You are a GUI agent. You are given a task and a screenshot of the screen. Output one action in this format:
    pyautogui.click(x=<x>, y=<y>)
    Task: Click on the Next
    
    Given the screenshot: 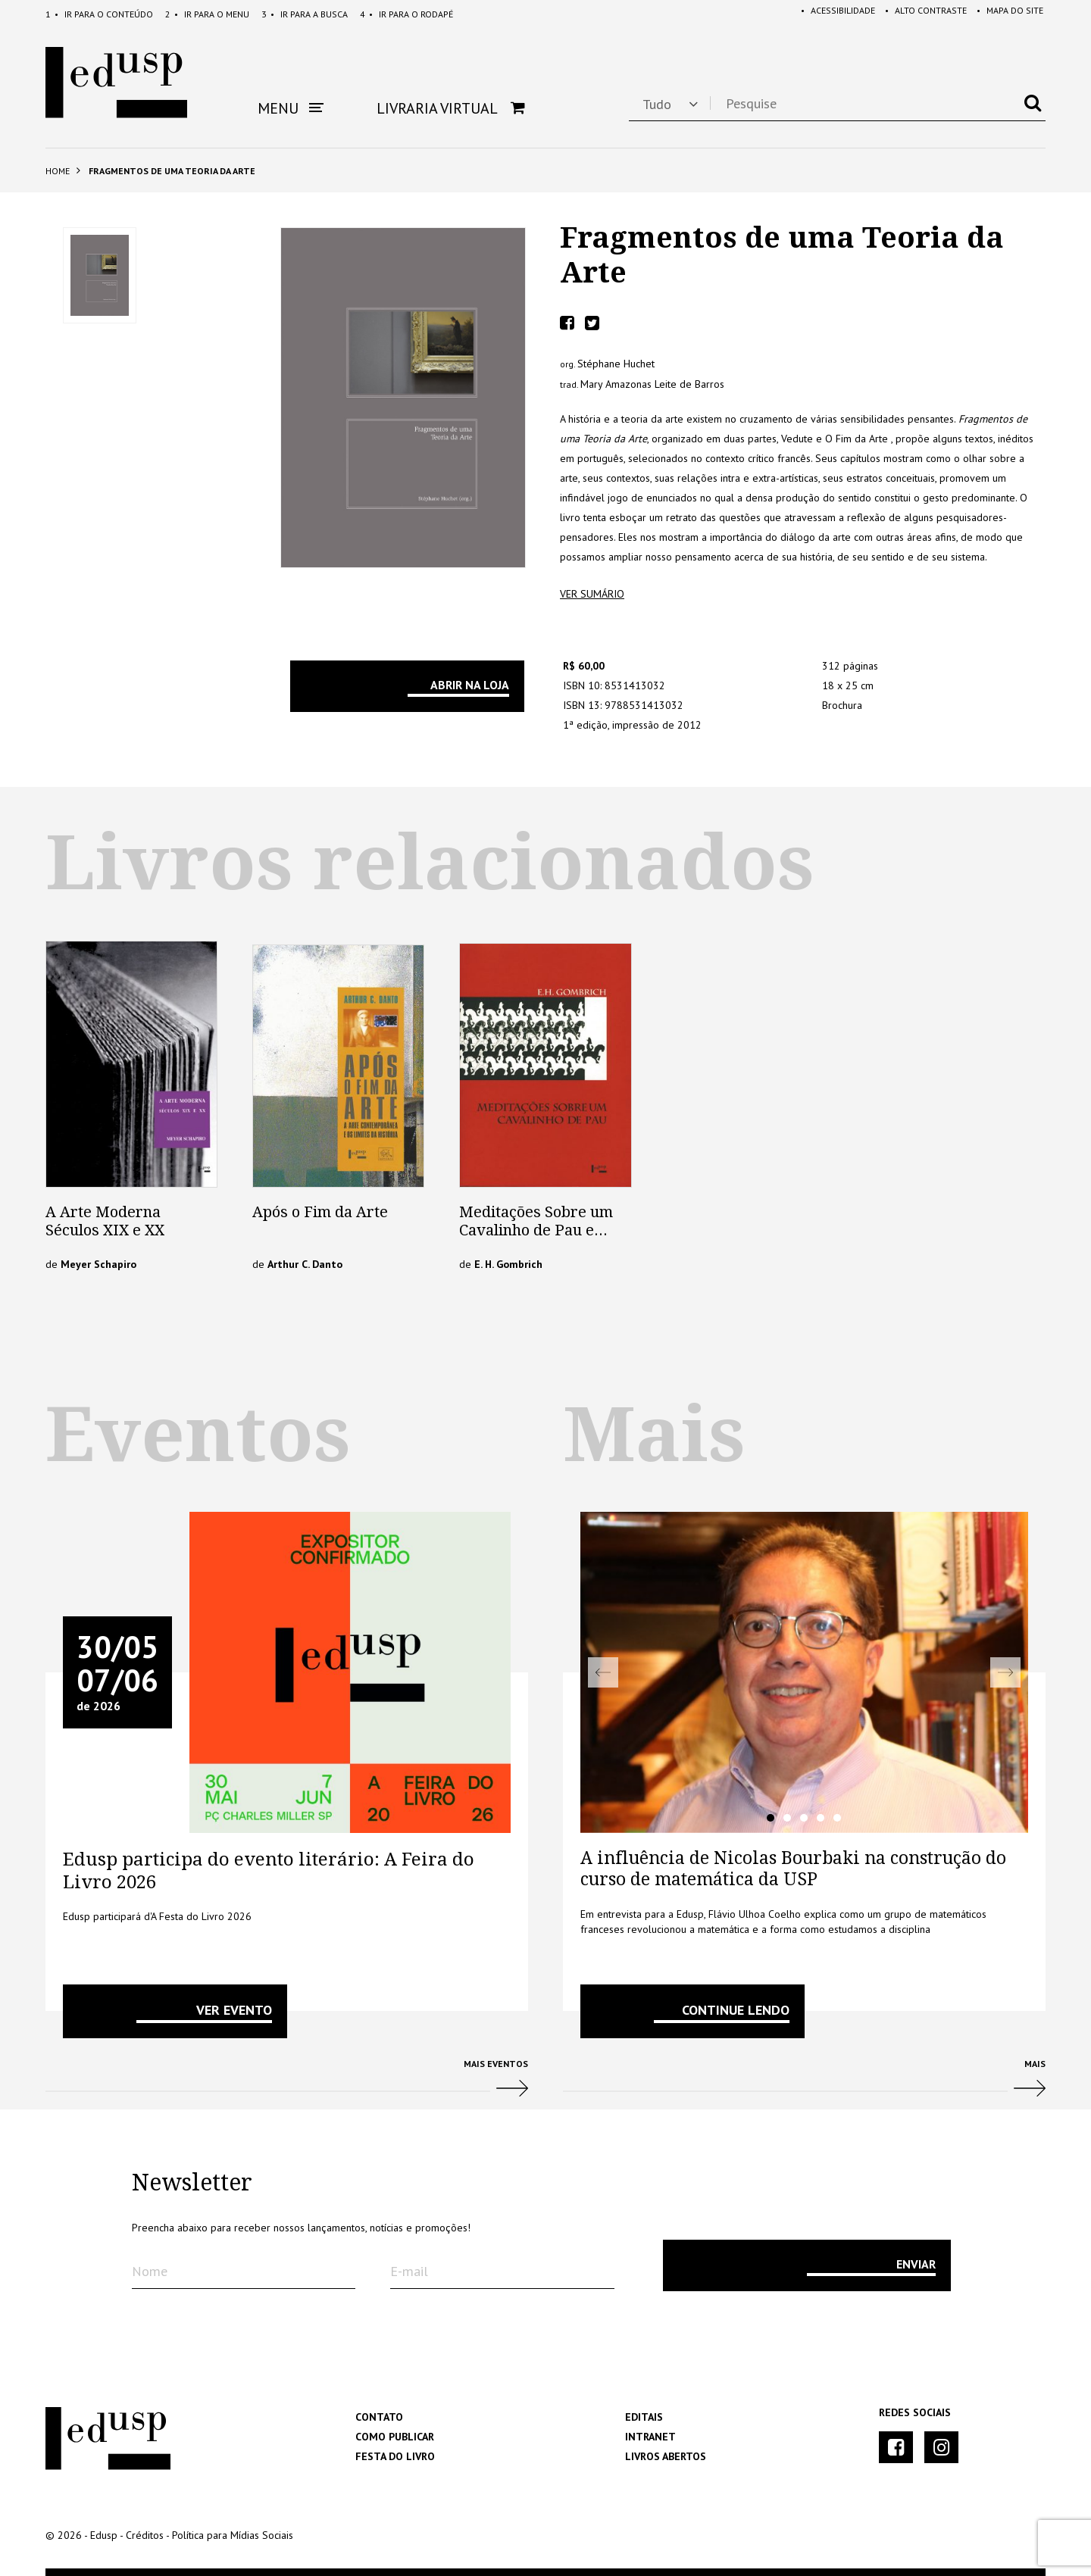 What is the action you would take?
    pyautogui.click(x=1005, y=1672)
    